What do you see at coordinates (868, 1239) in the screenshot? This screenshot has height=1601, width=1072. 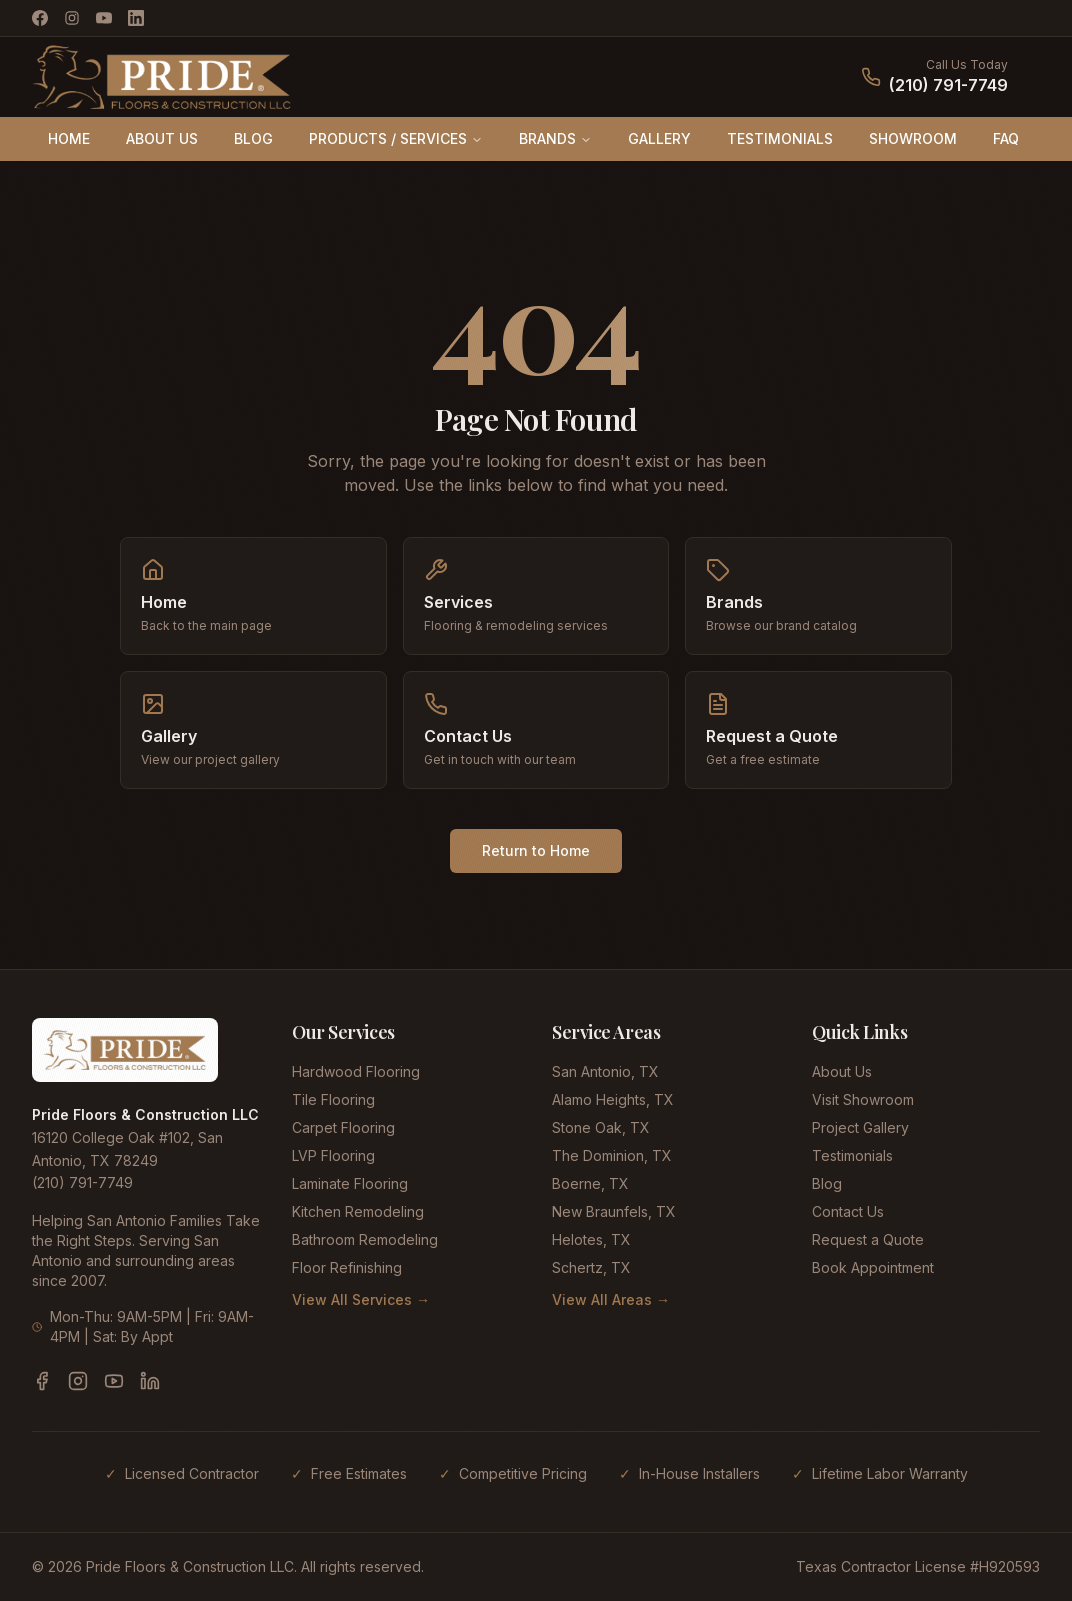 I see `Request a Quote` at bounding box center [868, 1239].